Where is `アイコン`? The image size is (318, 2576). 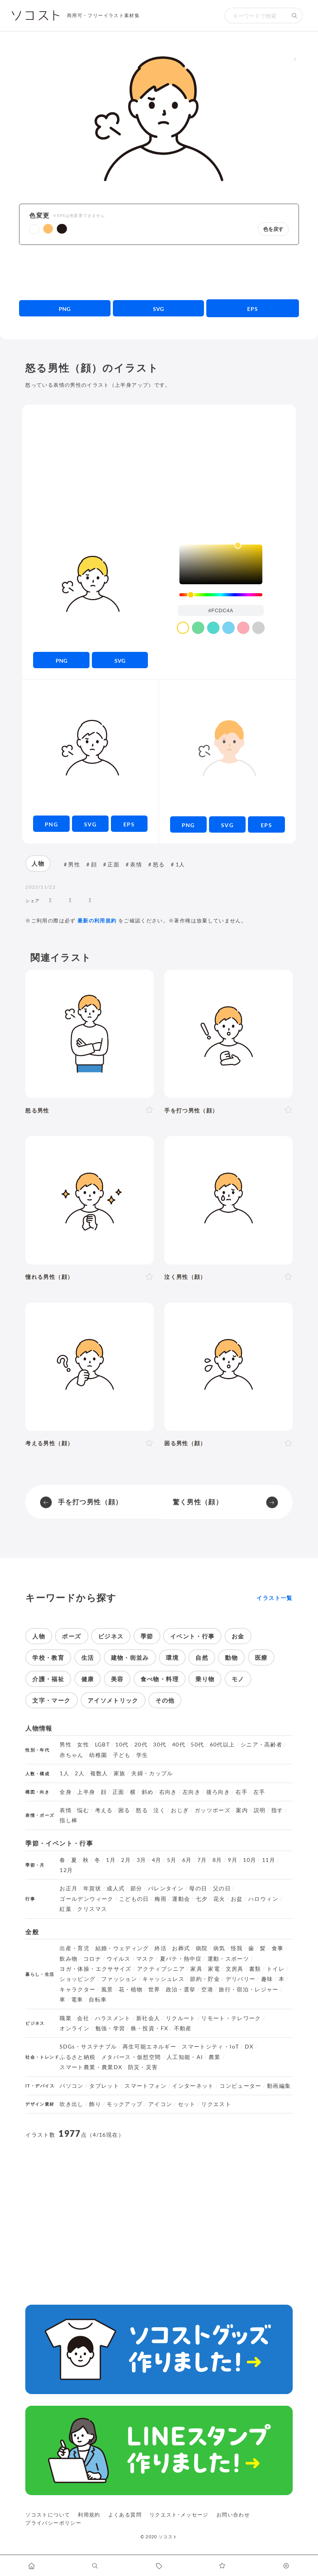 アイコン is located at coordinates (160, 2104).